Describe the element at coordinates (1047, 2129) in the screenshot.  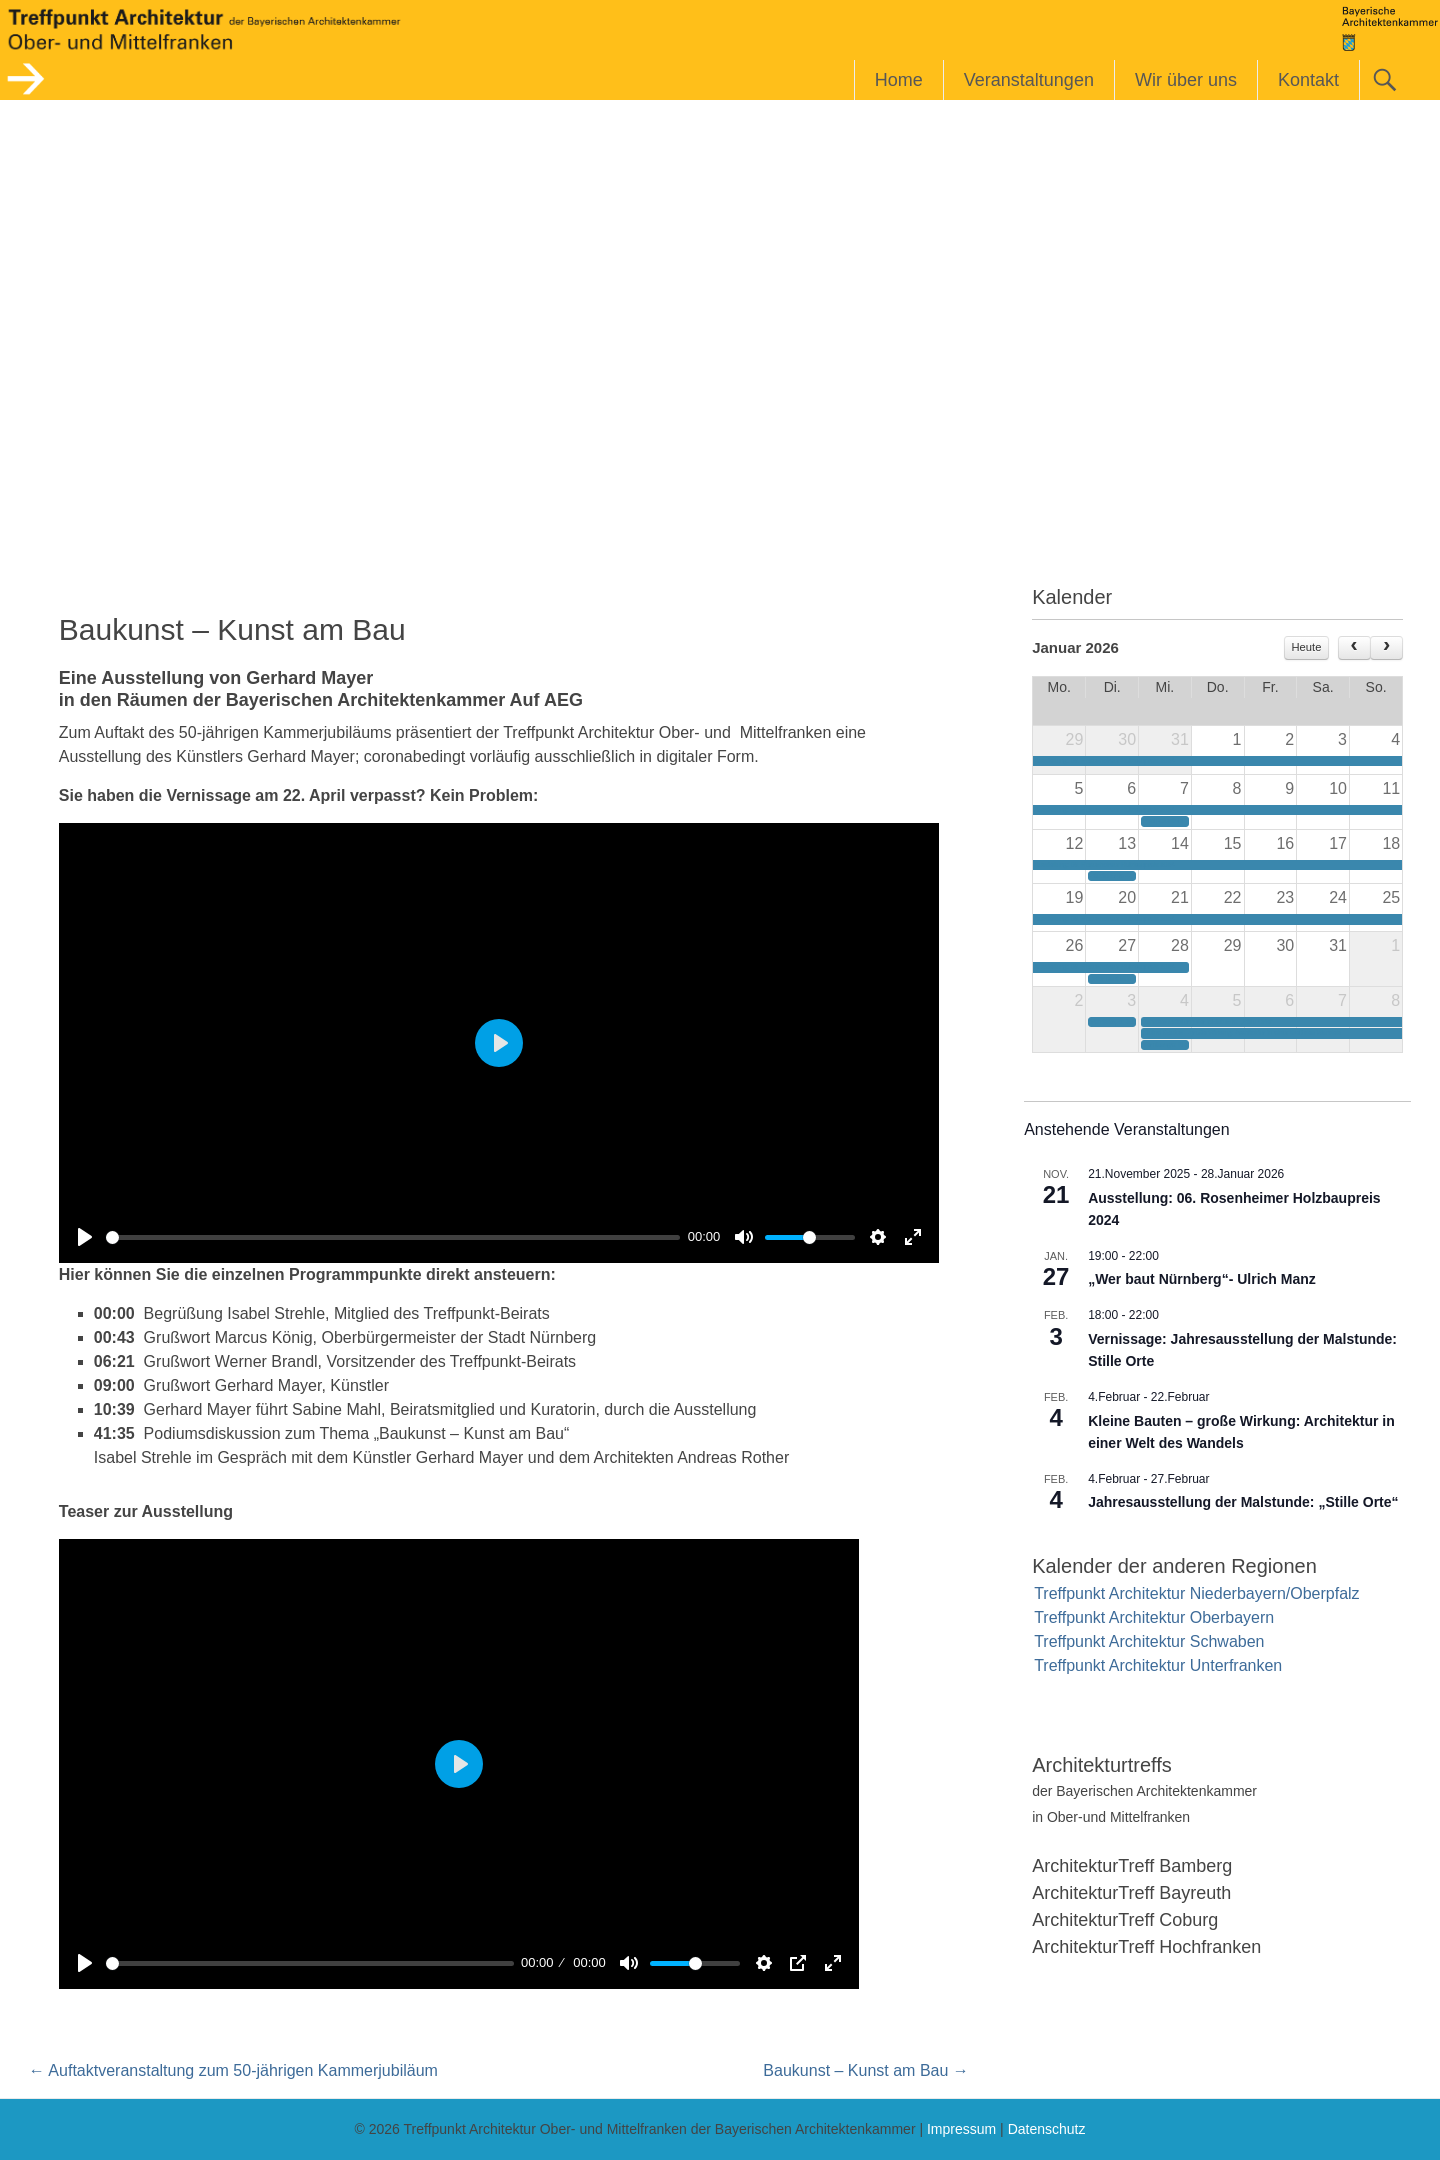
I see `Datenschutz` at that location.